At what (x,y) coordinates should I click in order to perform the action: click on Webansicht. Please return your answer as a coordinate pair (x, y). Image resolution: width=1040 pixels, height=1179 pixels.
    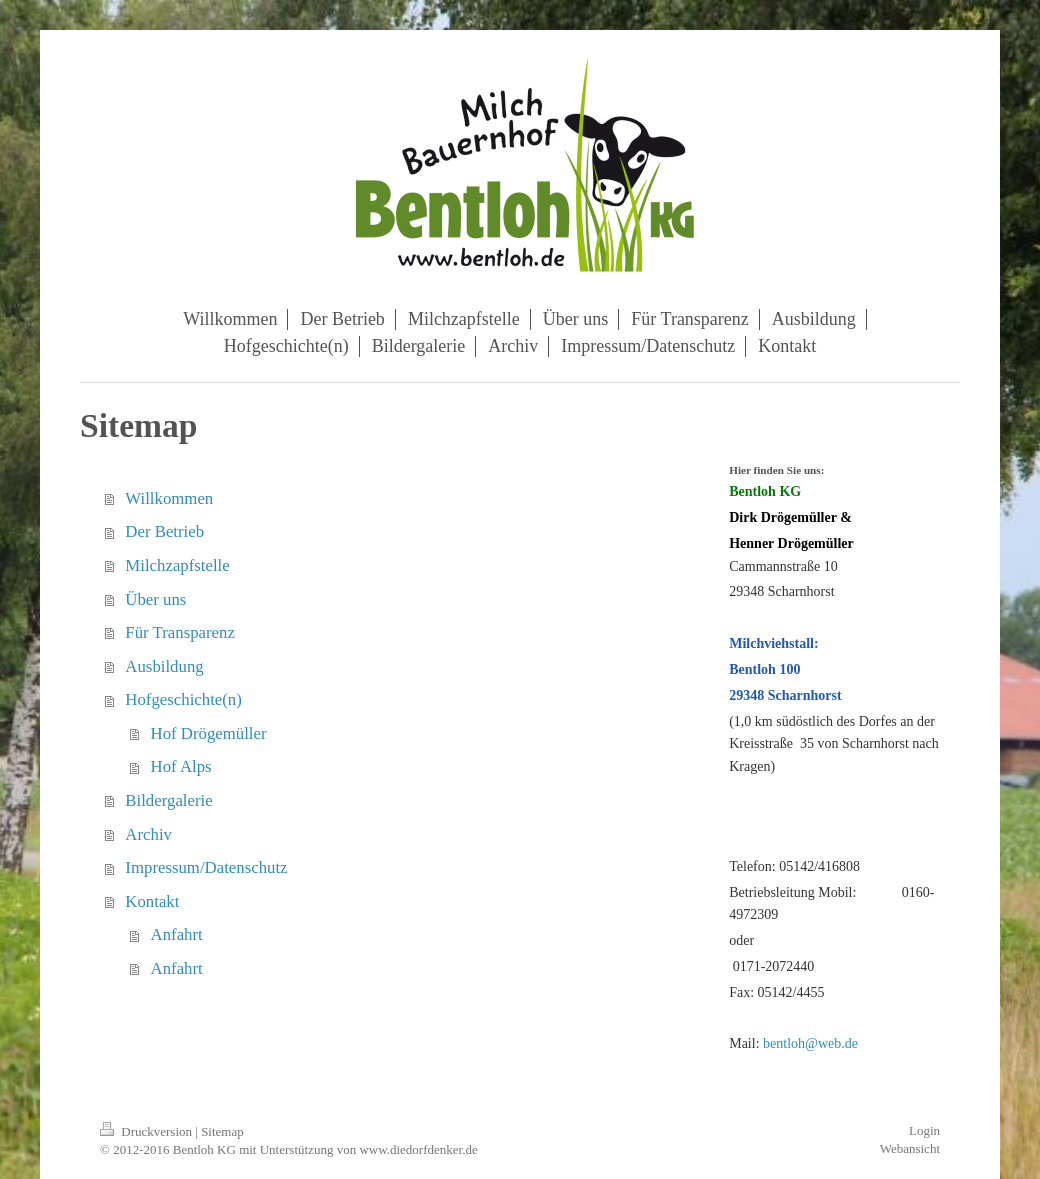
    Looking at the image, I should click on (910, 1148).